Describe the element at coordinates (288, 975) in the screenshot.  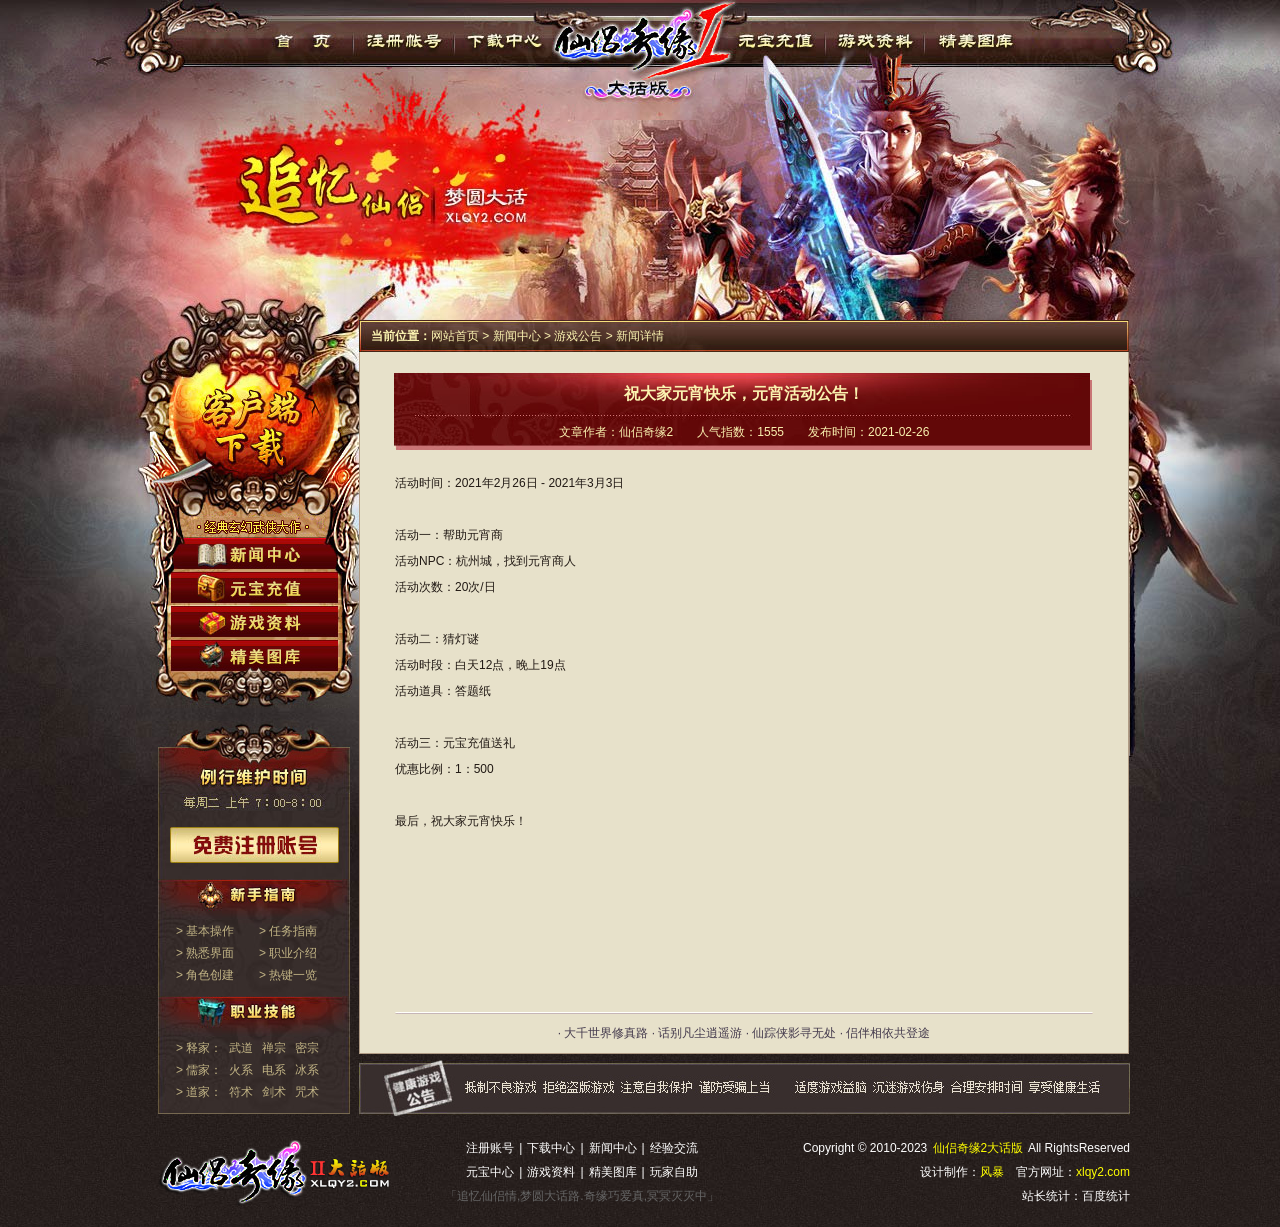
I see `> 热键一览` at that location.